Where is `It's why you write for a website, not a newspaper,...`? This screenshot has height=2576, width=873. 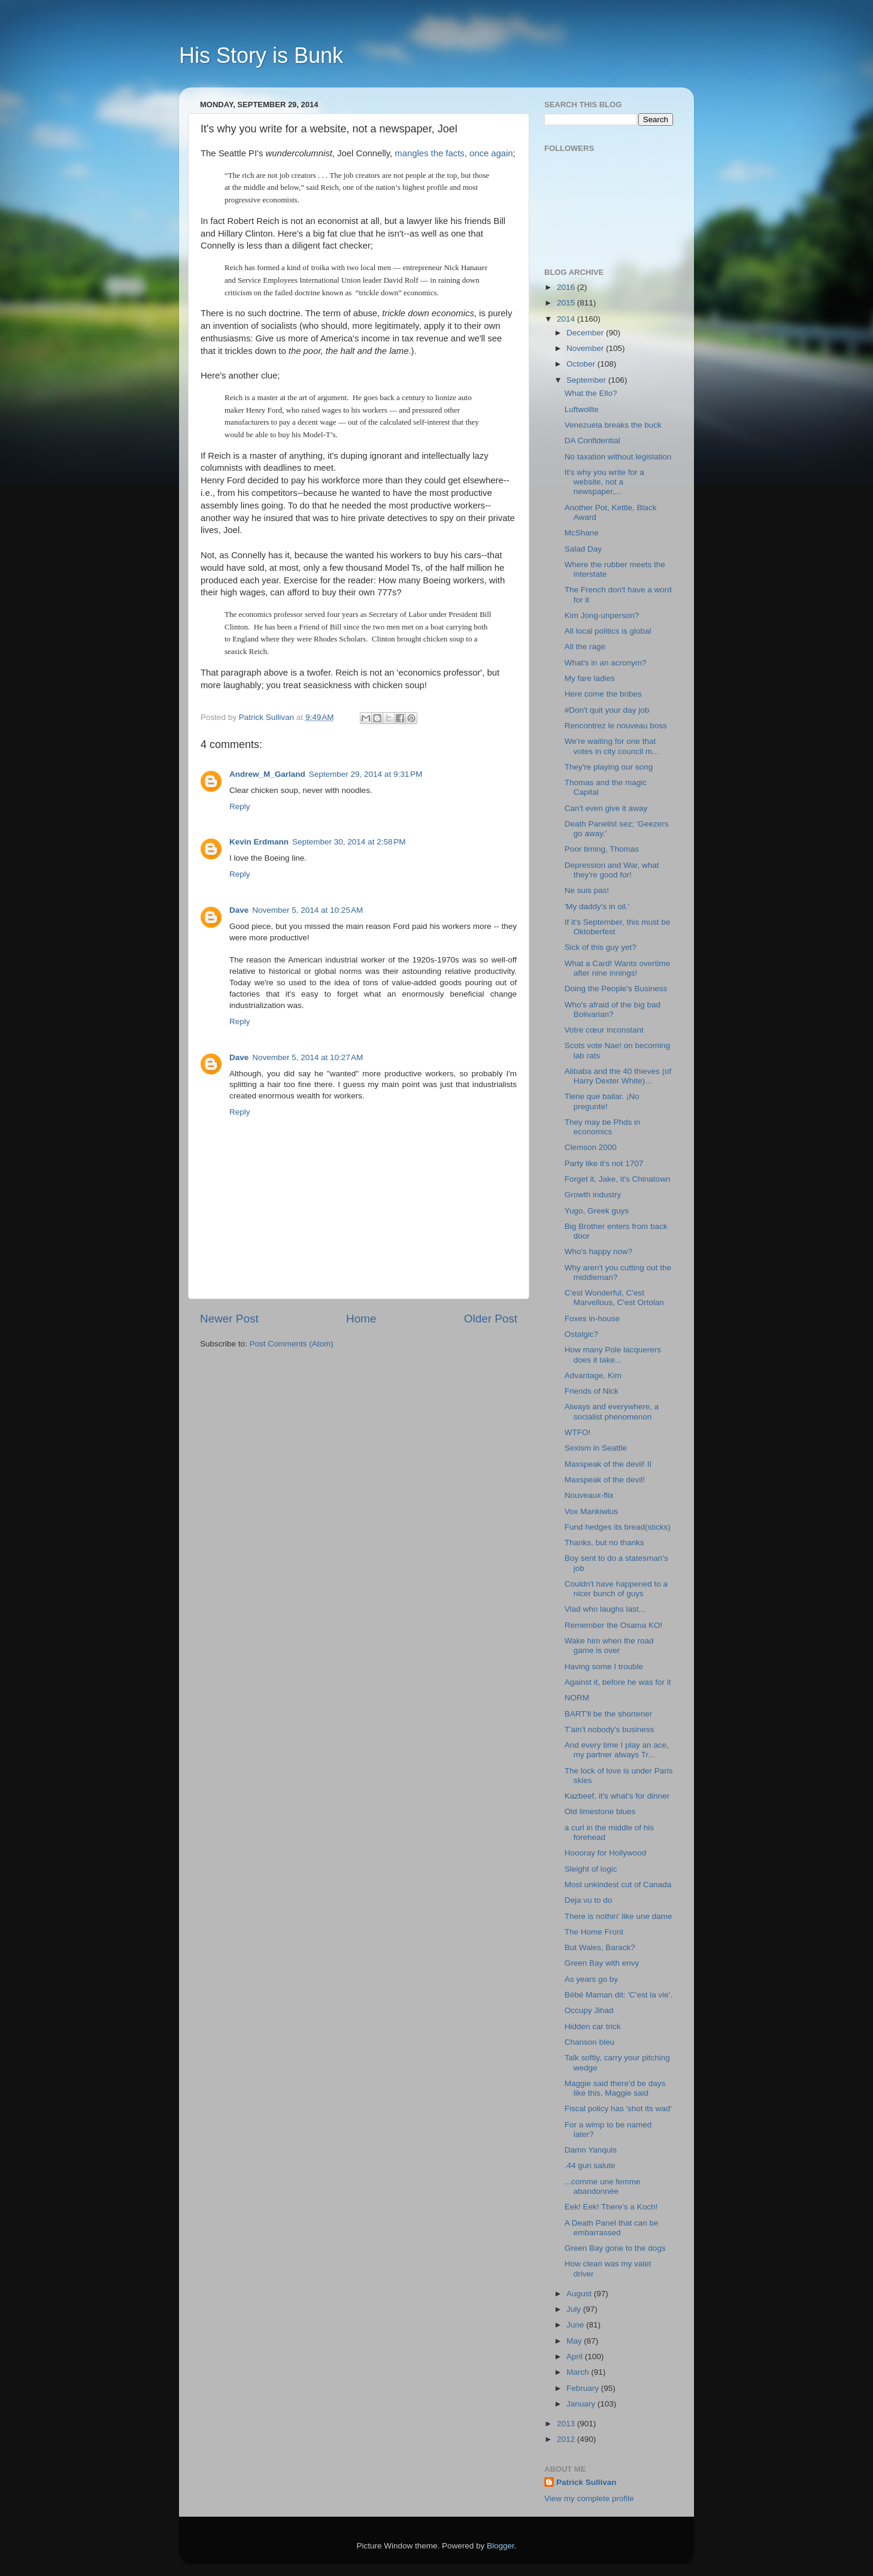 It's why you write for a website, not a newspaper,... is located at coordinates (604, 482).